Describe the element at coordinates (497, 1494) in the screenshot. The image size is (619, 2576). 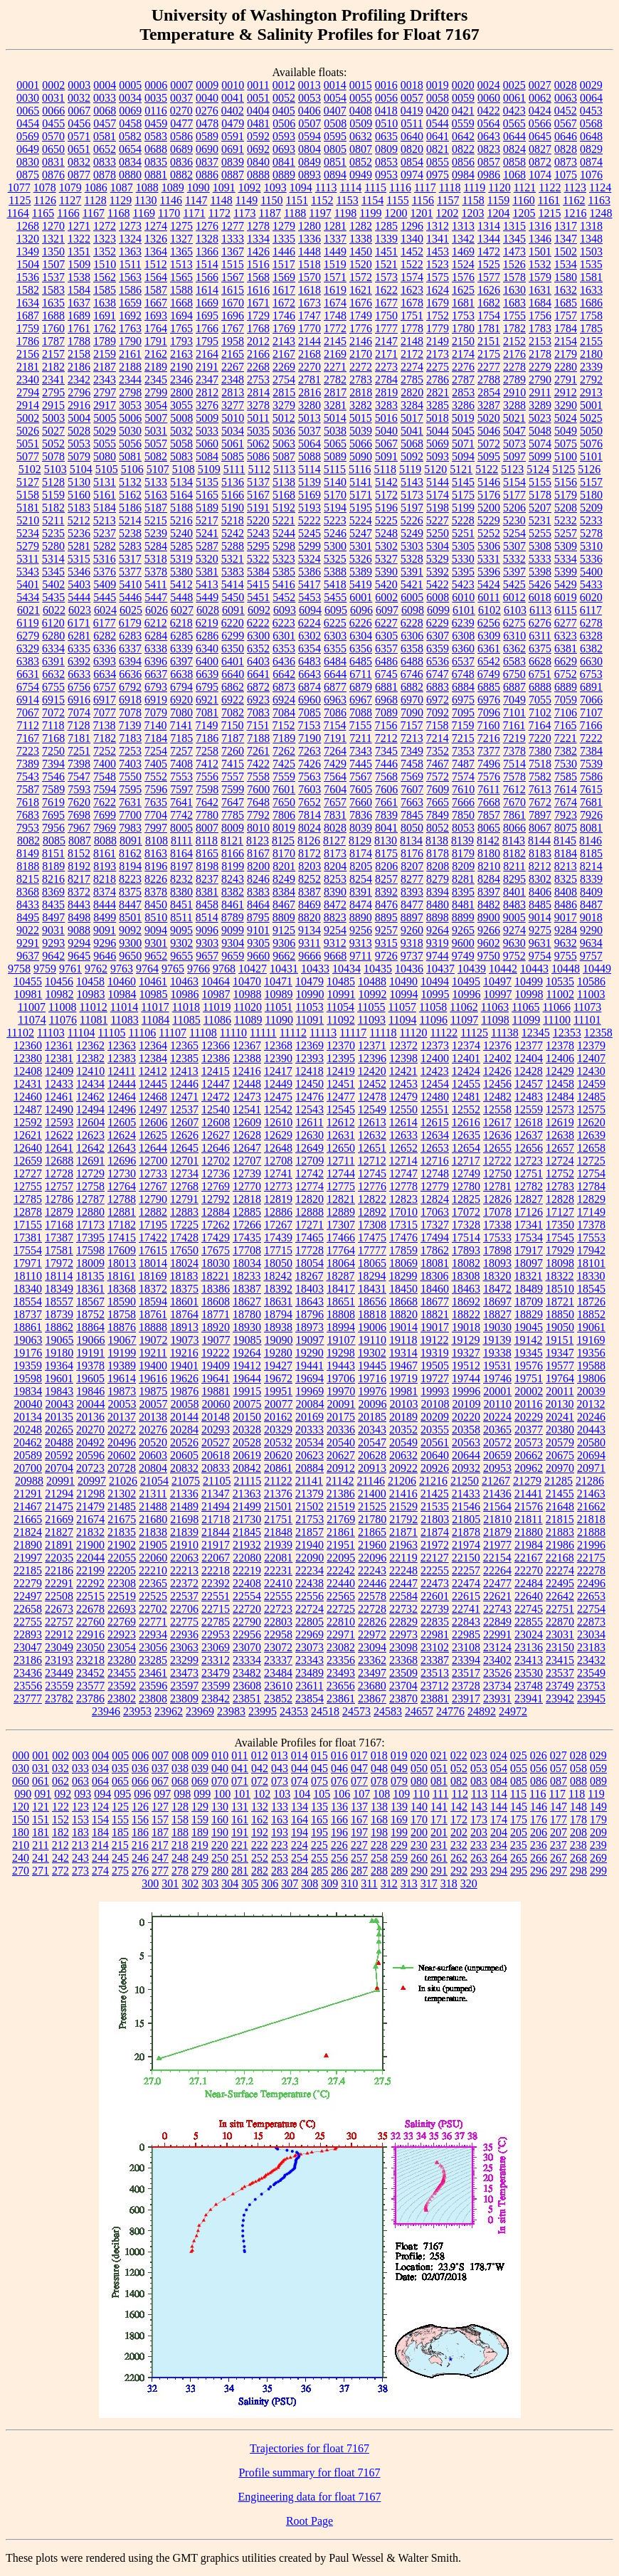
I see `21436` at that location.